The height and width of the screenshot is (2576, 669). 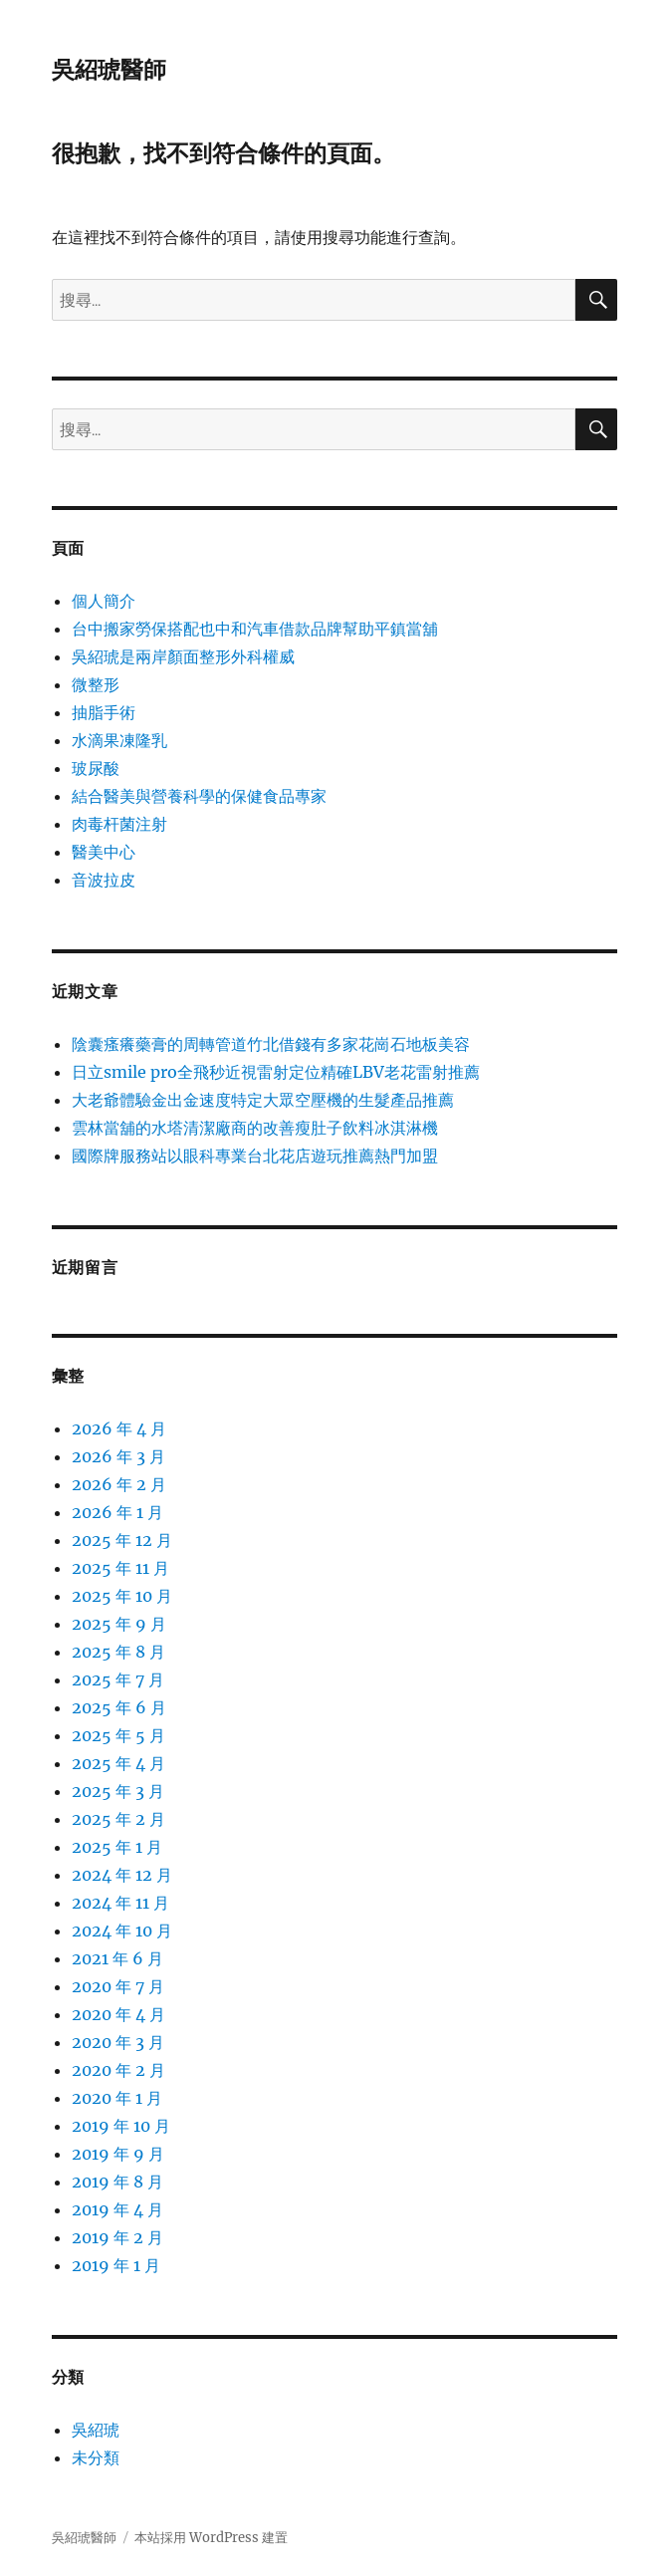 I want to click on 2020 年 3 月, so click(x=118, y=2042).